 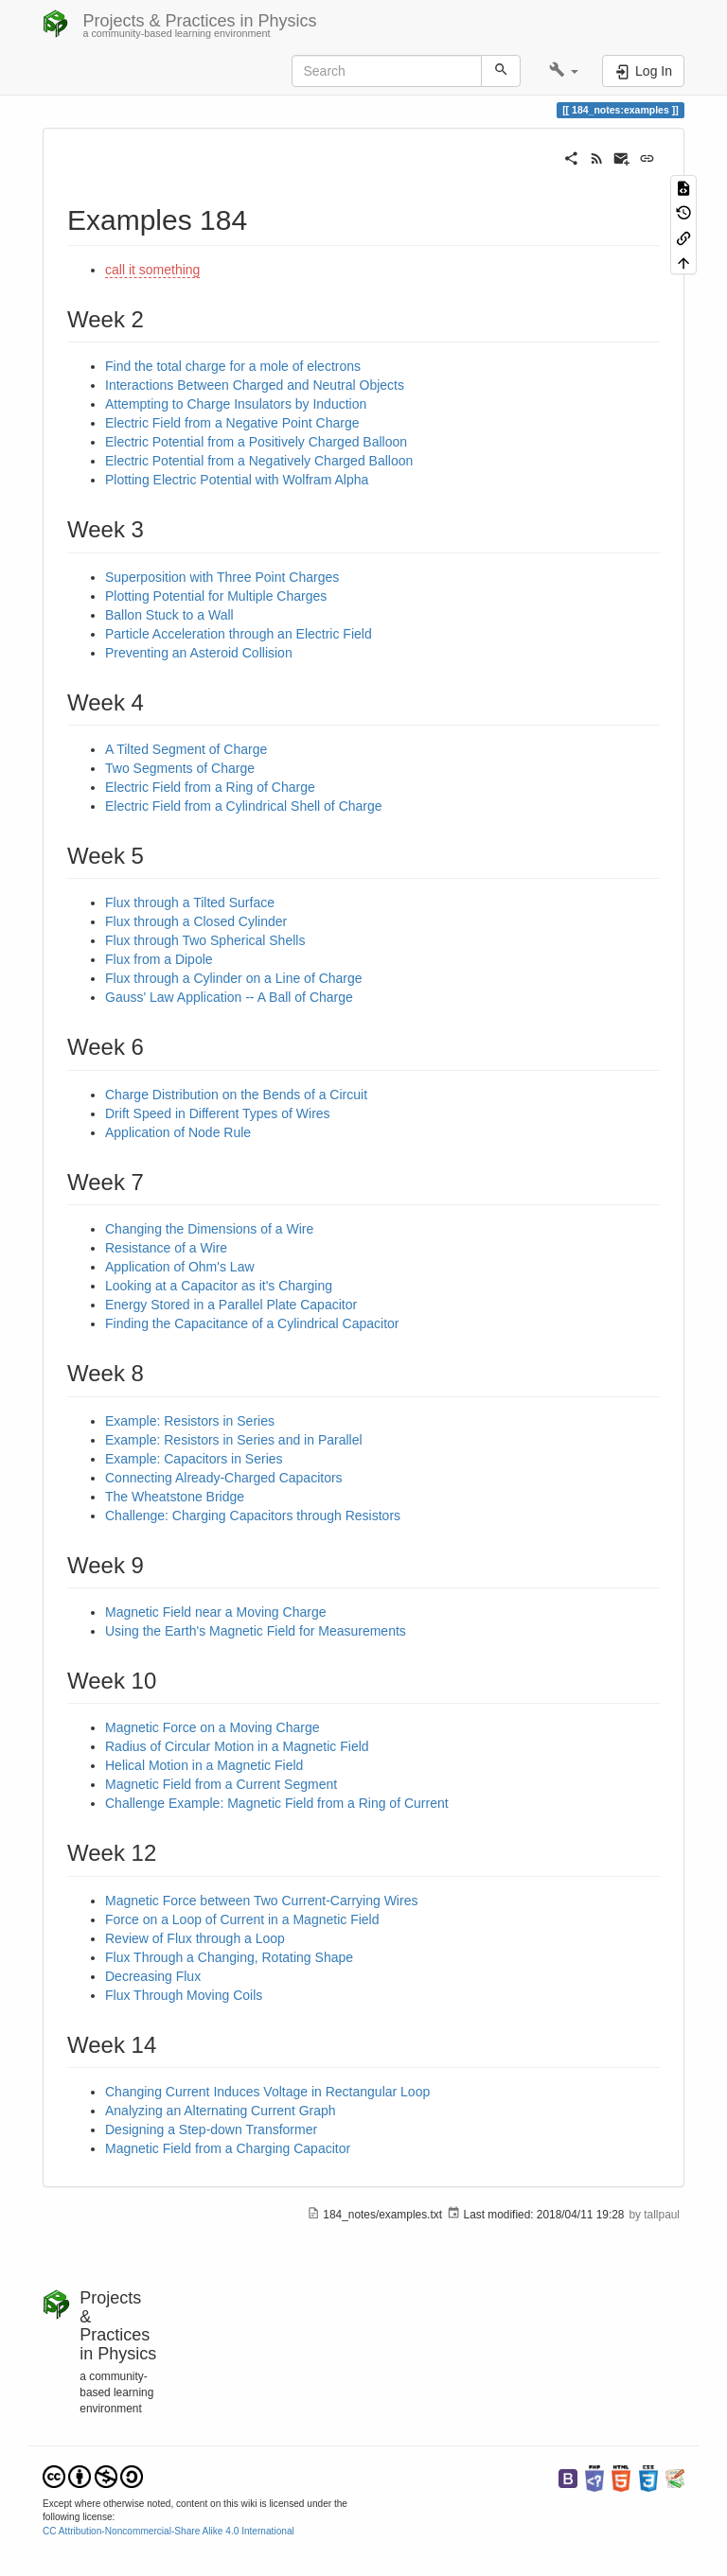 I want to click on Example: Capacitors in Series, so click(x=194, y=1458).